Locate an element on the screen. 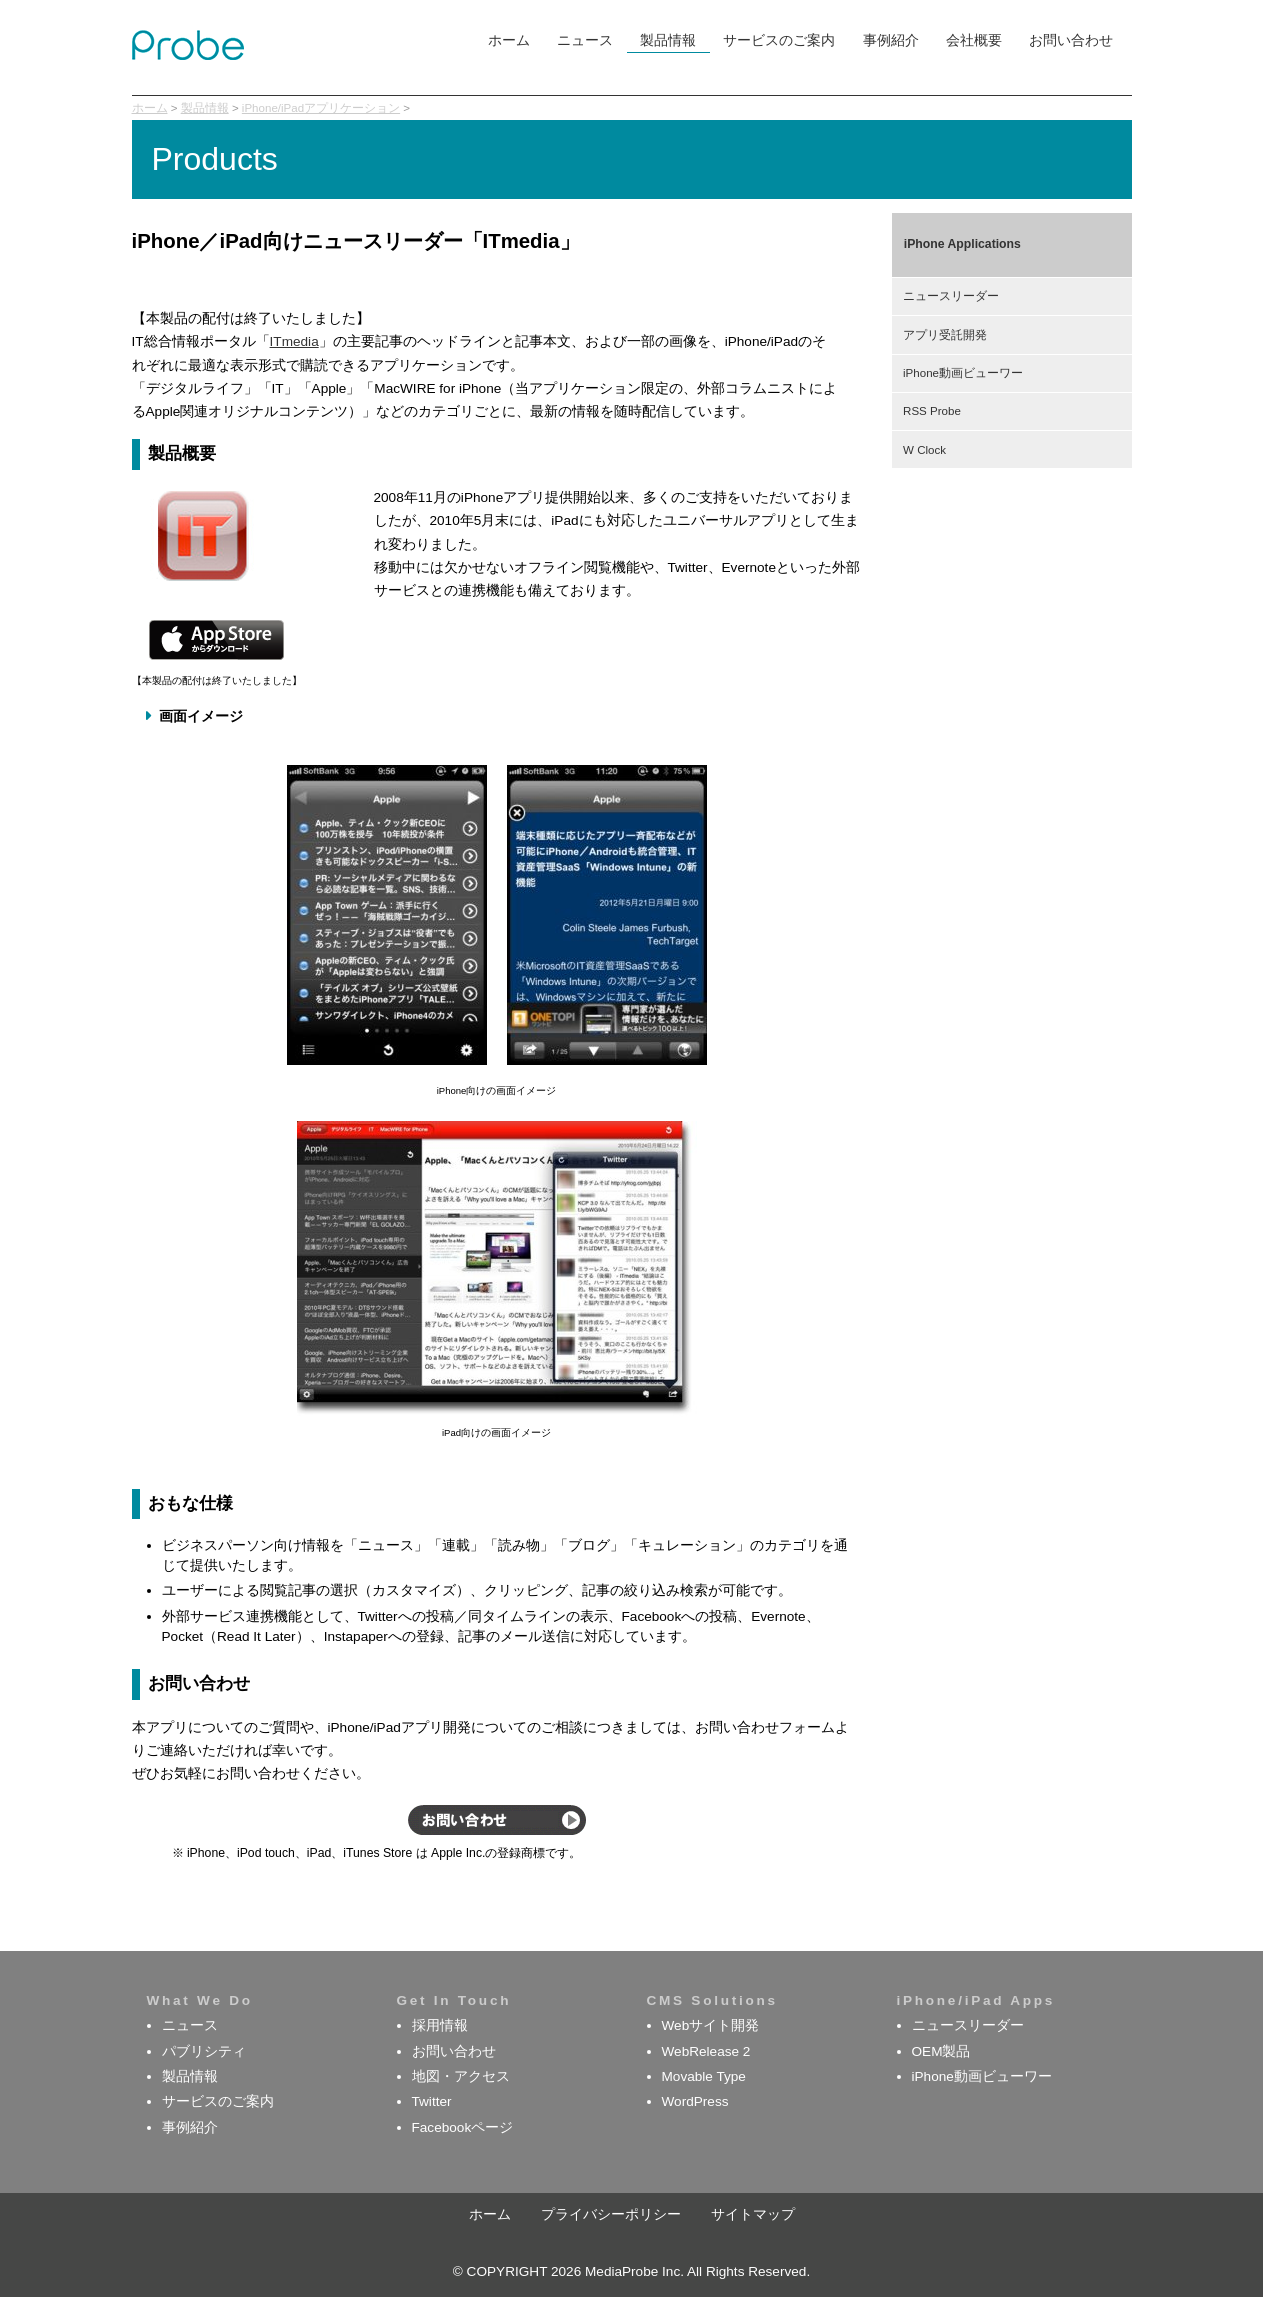 The image size is (1263, 2298). ニュースリーダー is located at coordinates (951, 296).